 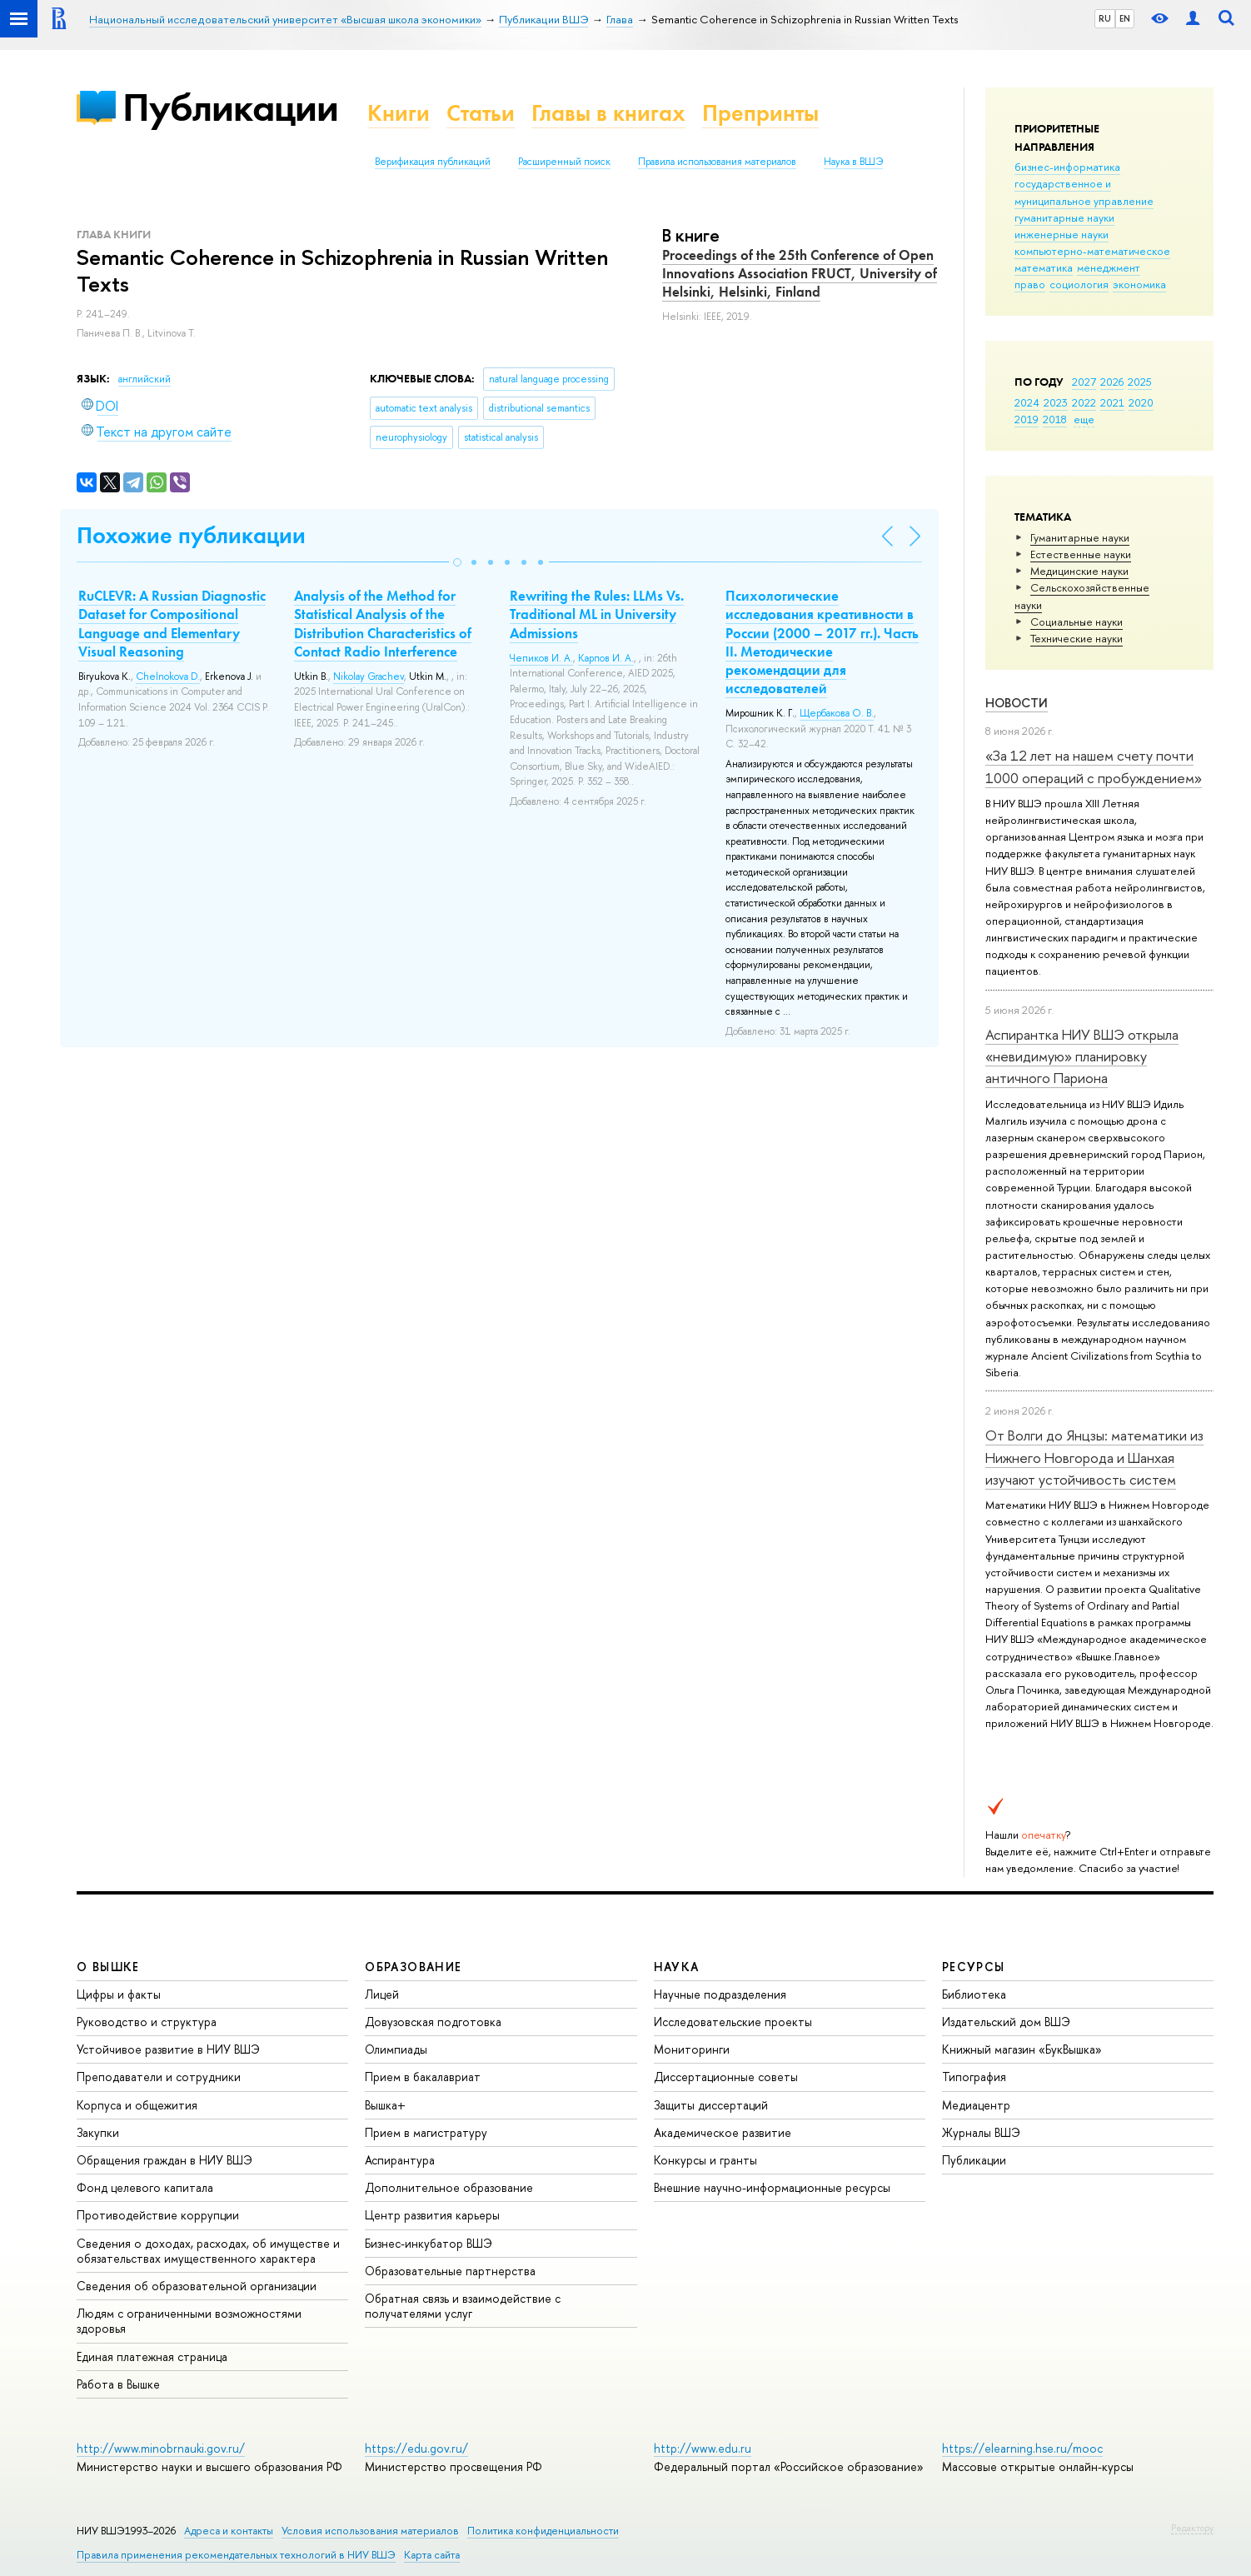 I want to click on ОБРАЗОВАНИЕ, so click(x=413, y=1966).